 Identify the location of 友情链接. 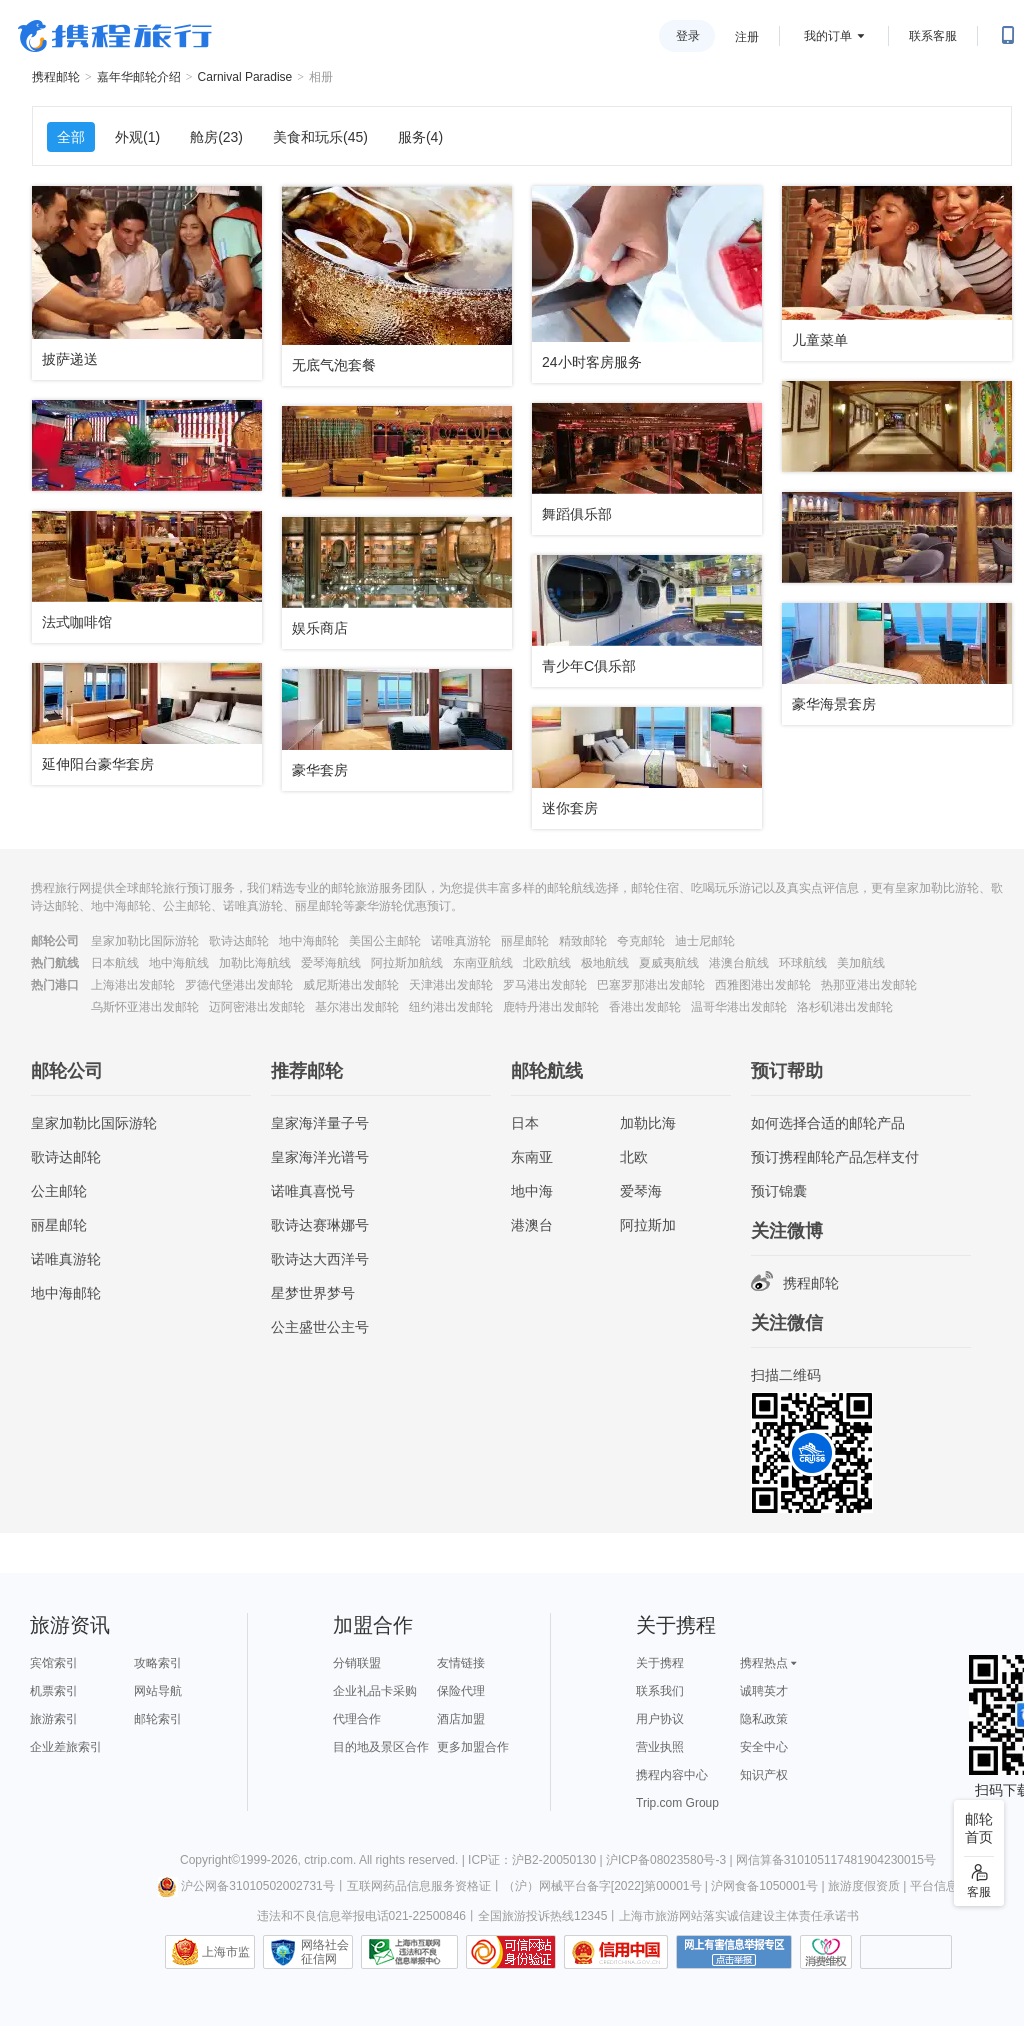
(461, 1663).